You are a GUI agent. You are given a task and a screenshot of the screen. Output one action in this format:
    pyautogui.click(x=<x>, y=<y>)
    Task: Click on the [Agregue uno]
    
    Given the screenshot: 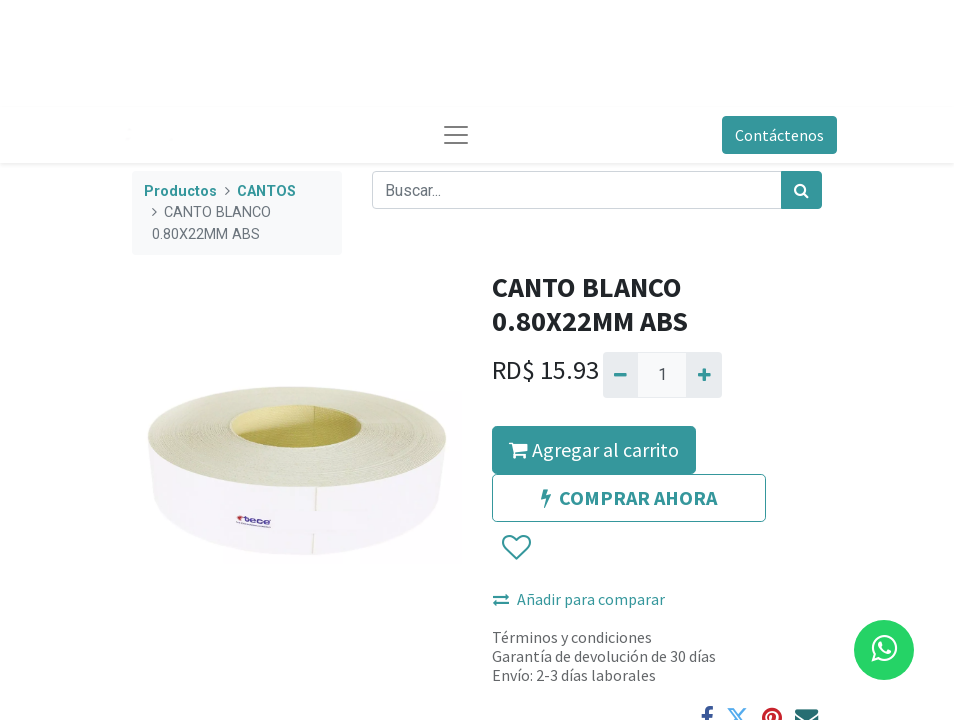 What is the action you would take?
    pyautogui.click(x=703, y=375)
    